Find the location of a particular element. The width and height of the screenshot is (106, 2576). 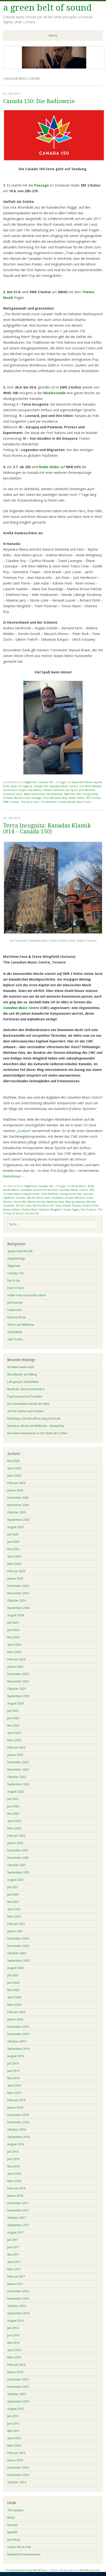

The Weeknd is located at coordinates (48, 802).